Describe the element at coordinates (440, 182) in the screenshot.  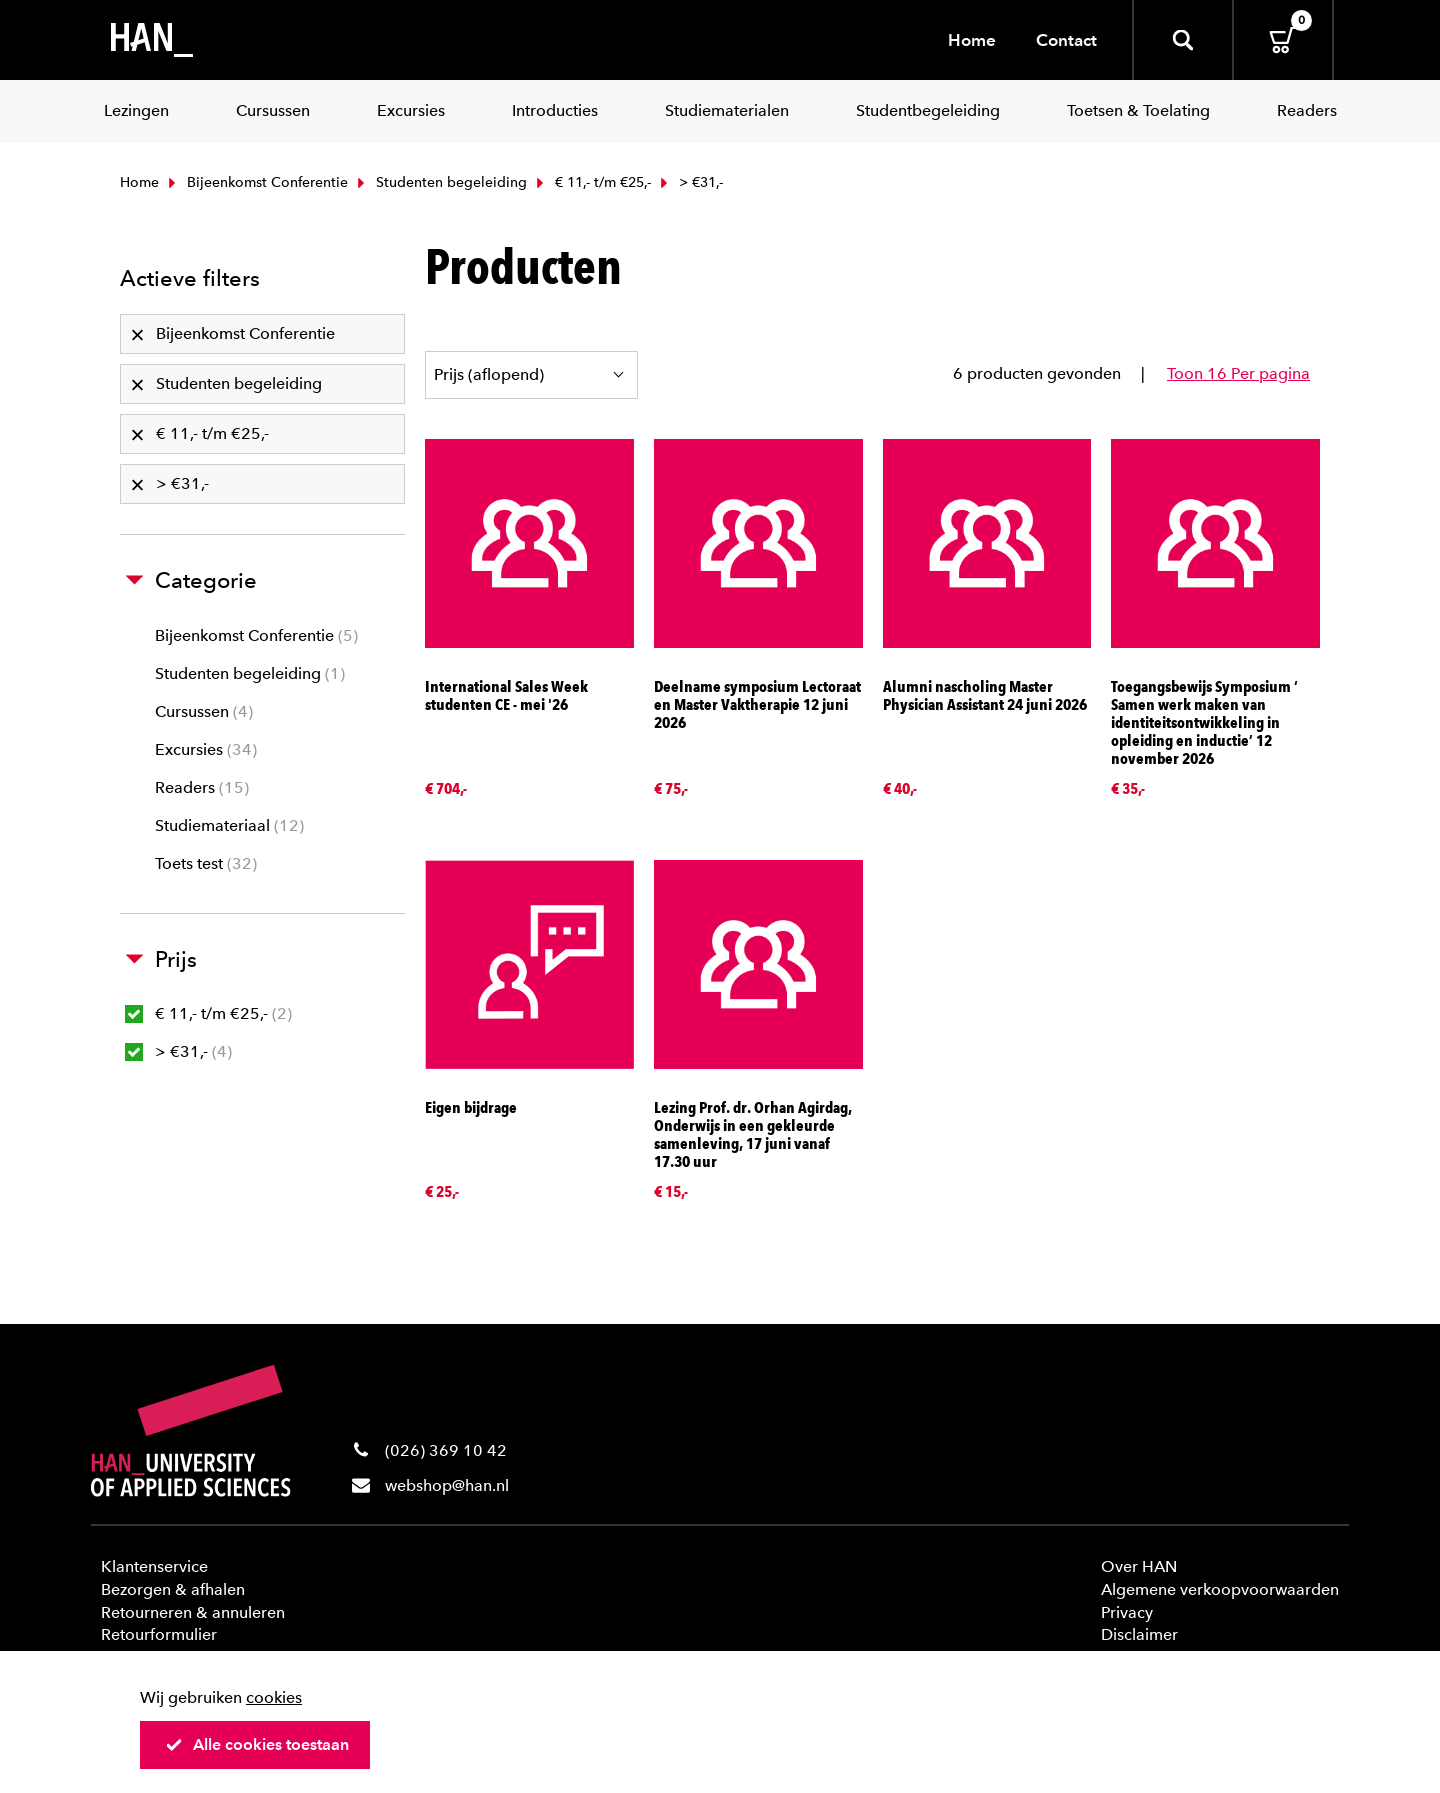
I see `Studenten begeleiding` at that location.